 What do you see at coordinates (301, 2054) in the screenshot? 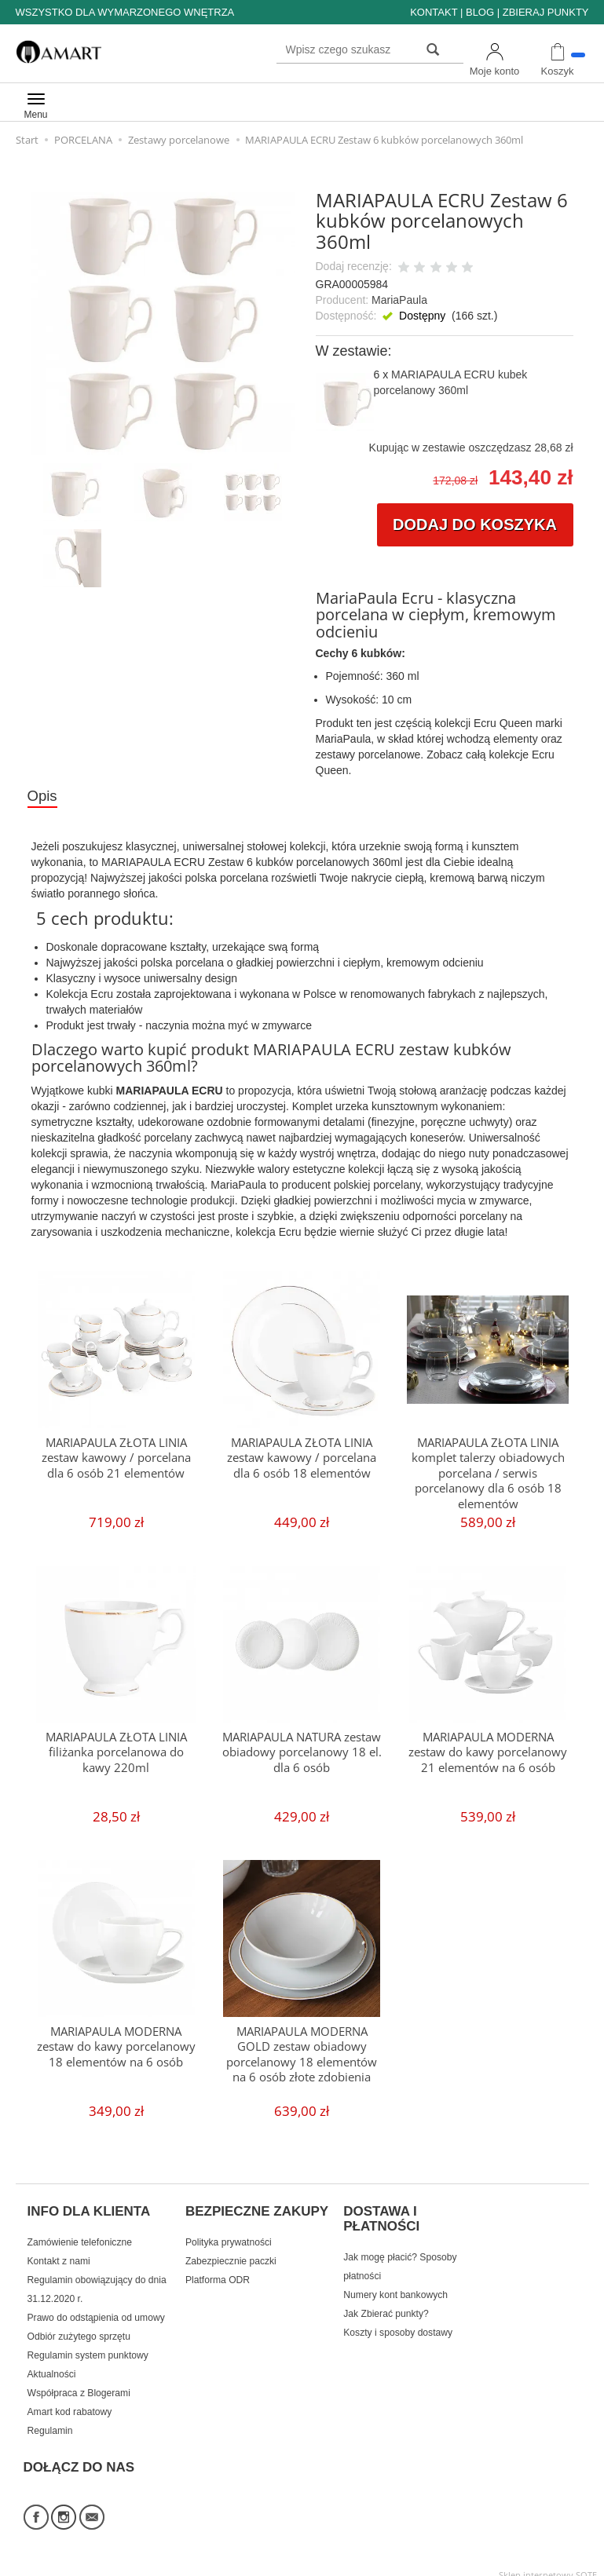
I see `MARIAPAULA MODERNA GOLD zestaw obiadowy porcelanowy 18 elementów na 6 osób złote zdobienia` at bounding box center [301, 2054].